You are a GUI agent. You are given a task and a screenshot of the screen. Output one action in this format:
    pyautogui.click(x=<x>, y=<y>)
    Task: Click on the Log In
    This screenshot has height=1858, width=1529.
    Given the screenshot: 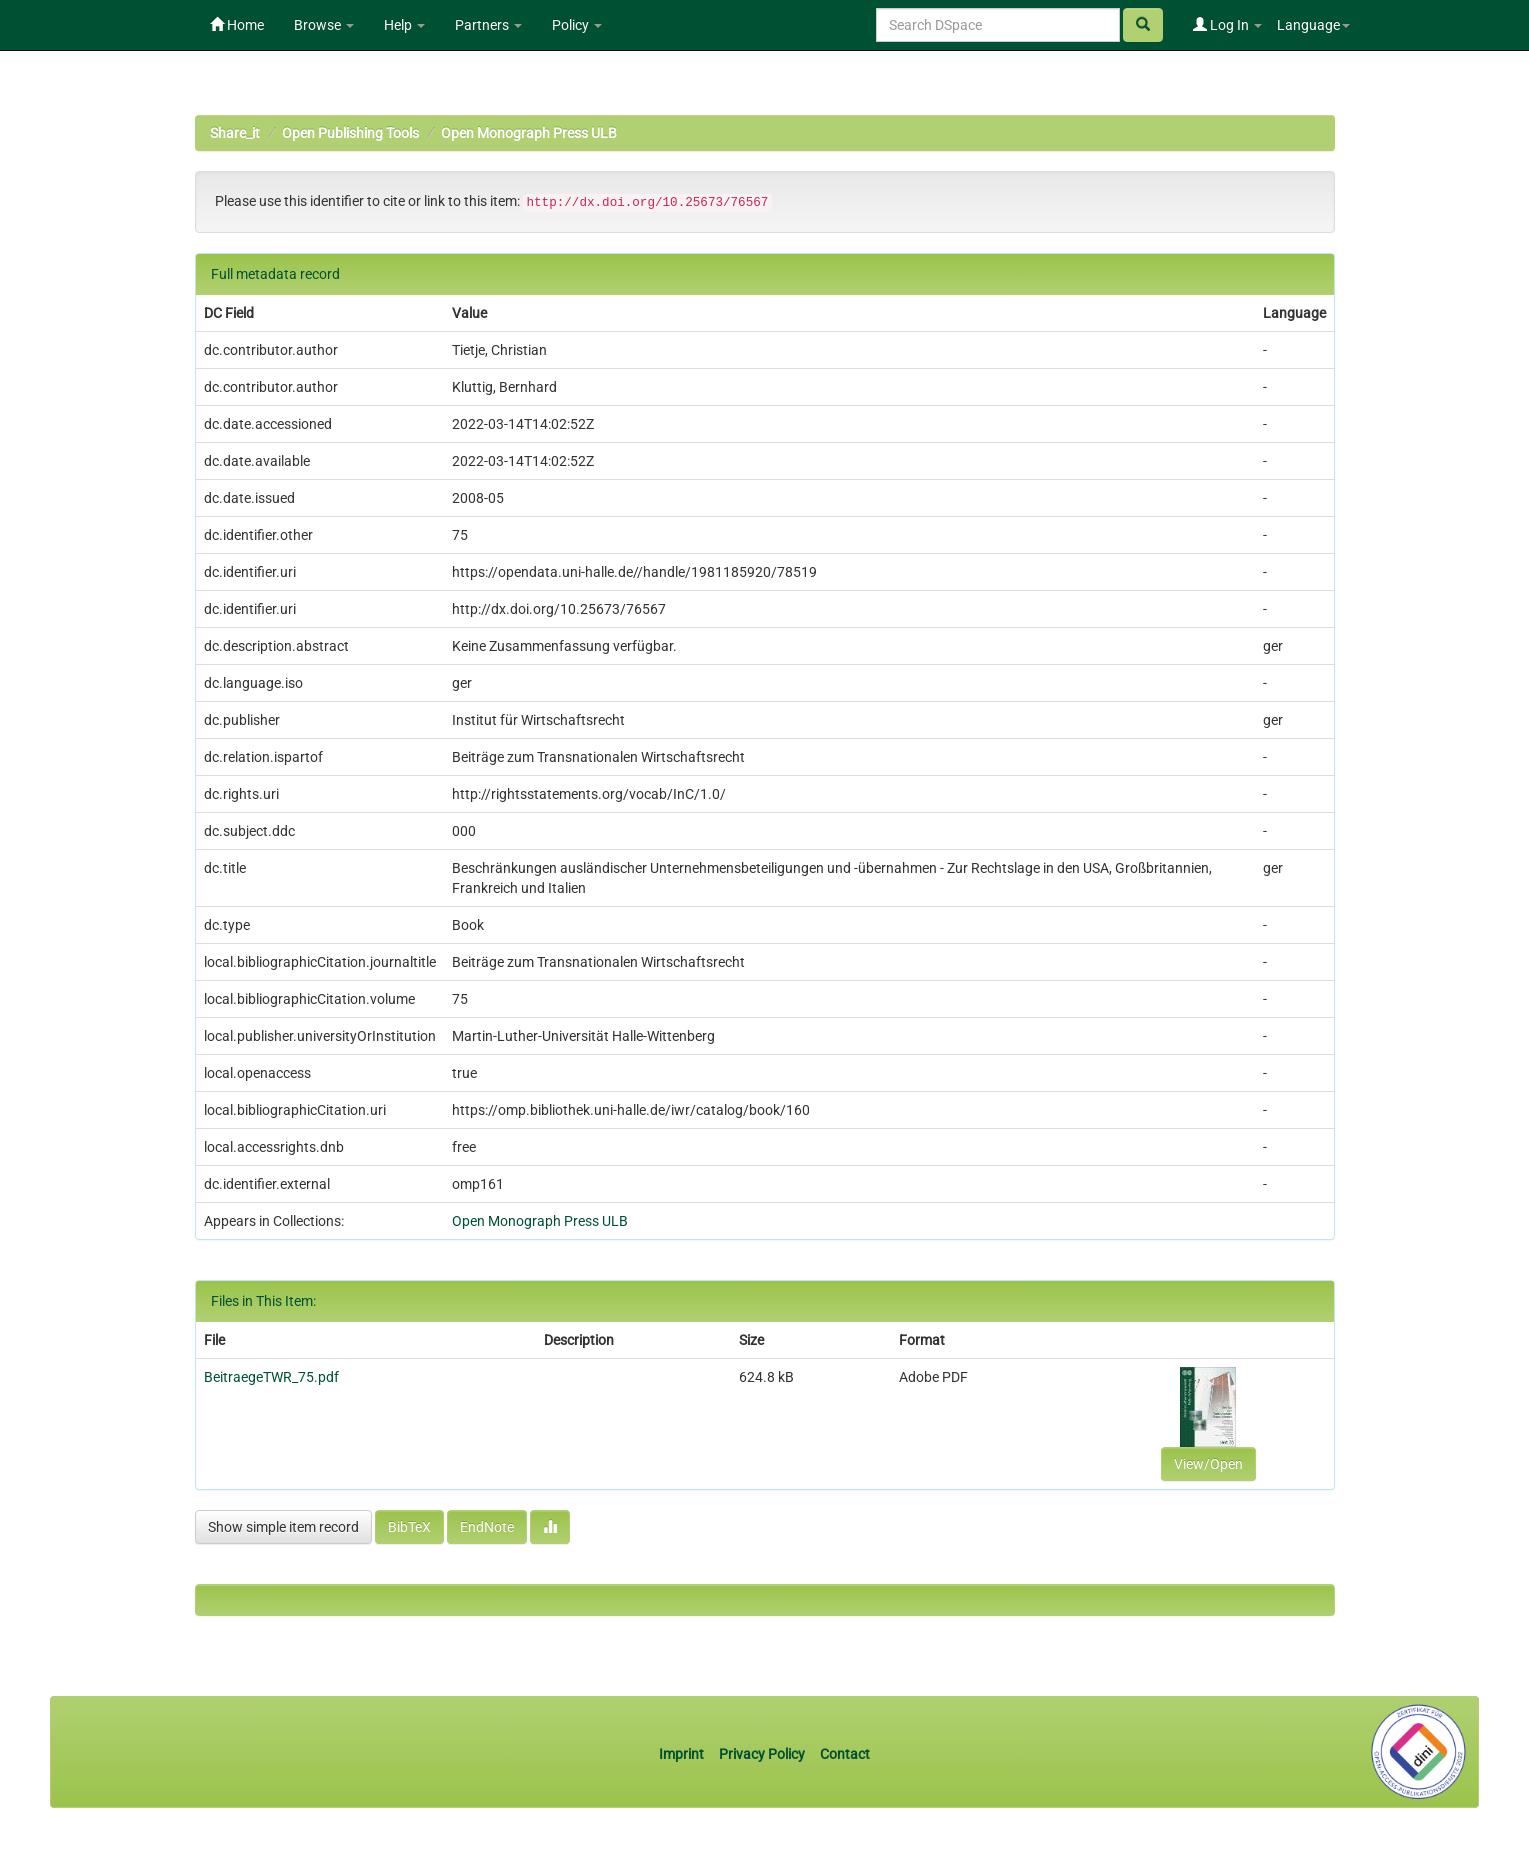 What is the action you would take?
    pyautogui.click(x=1227, y=25)
    